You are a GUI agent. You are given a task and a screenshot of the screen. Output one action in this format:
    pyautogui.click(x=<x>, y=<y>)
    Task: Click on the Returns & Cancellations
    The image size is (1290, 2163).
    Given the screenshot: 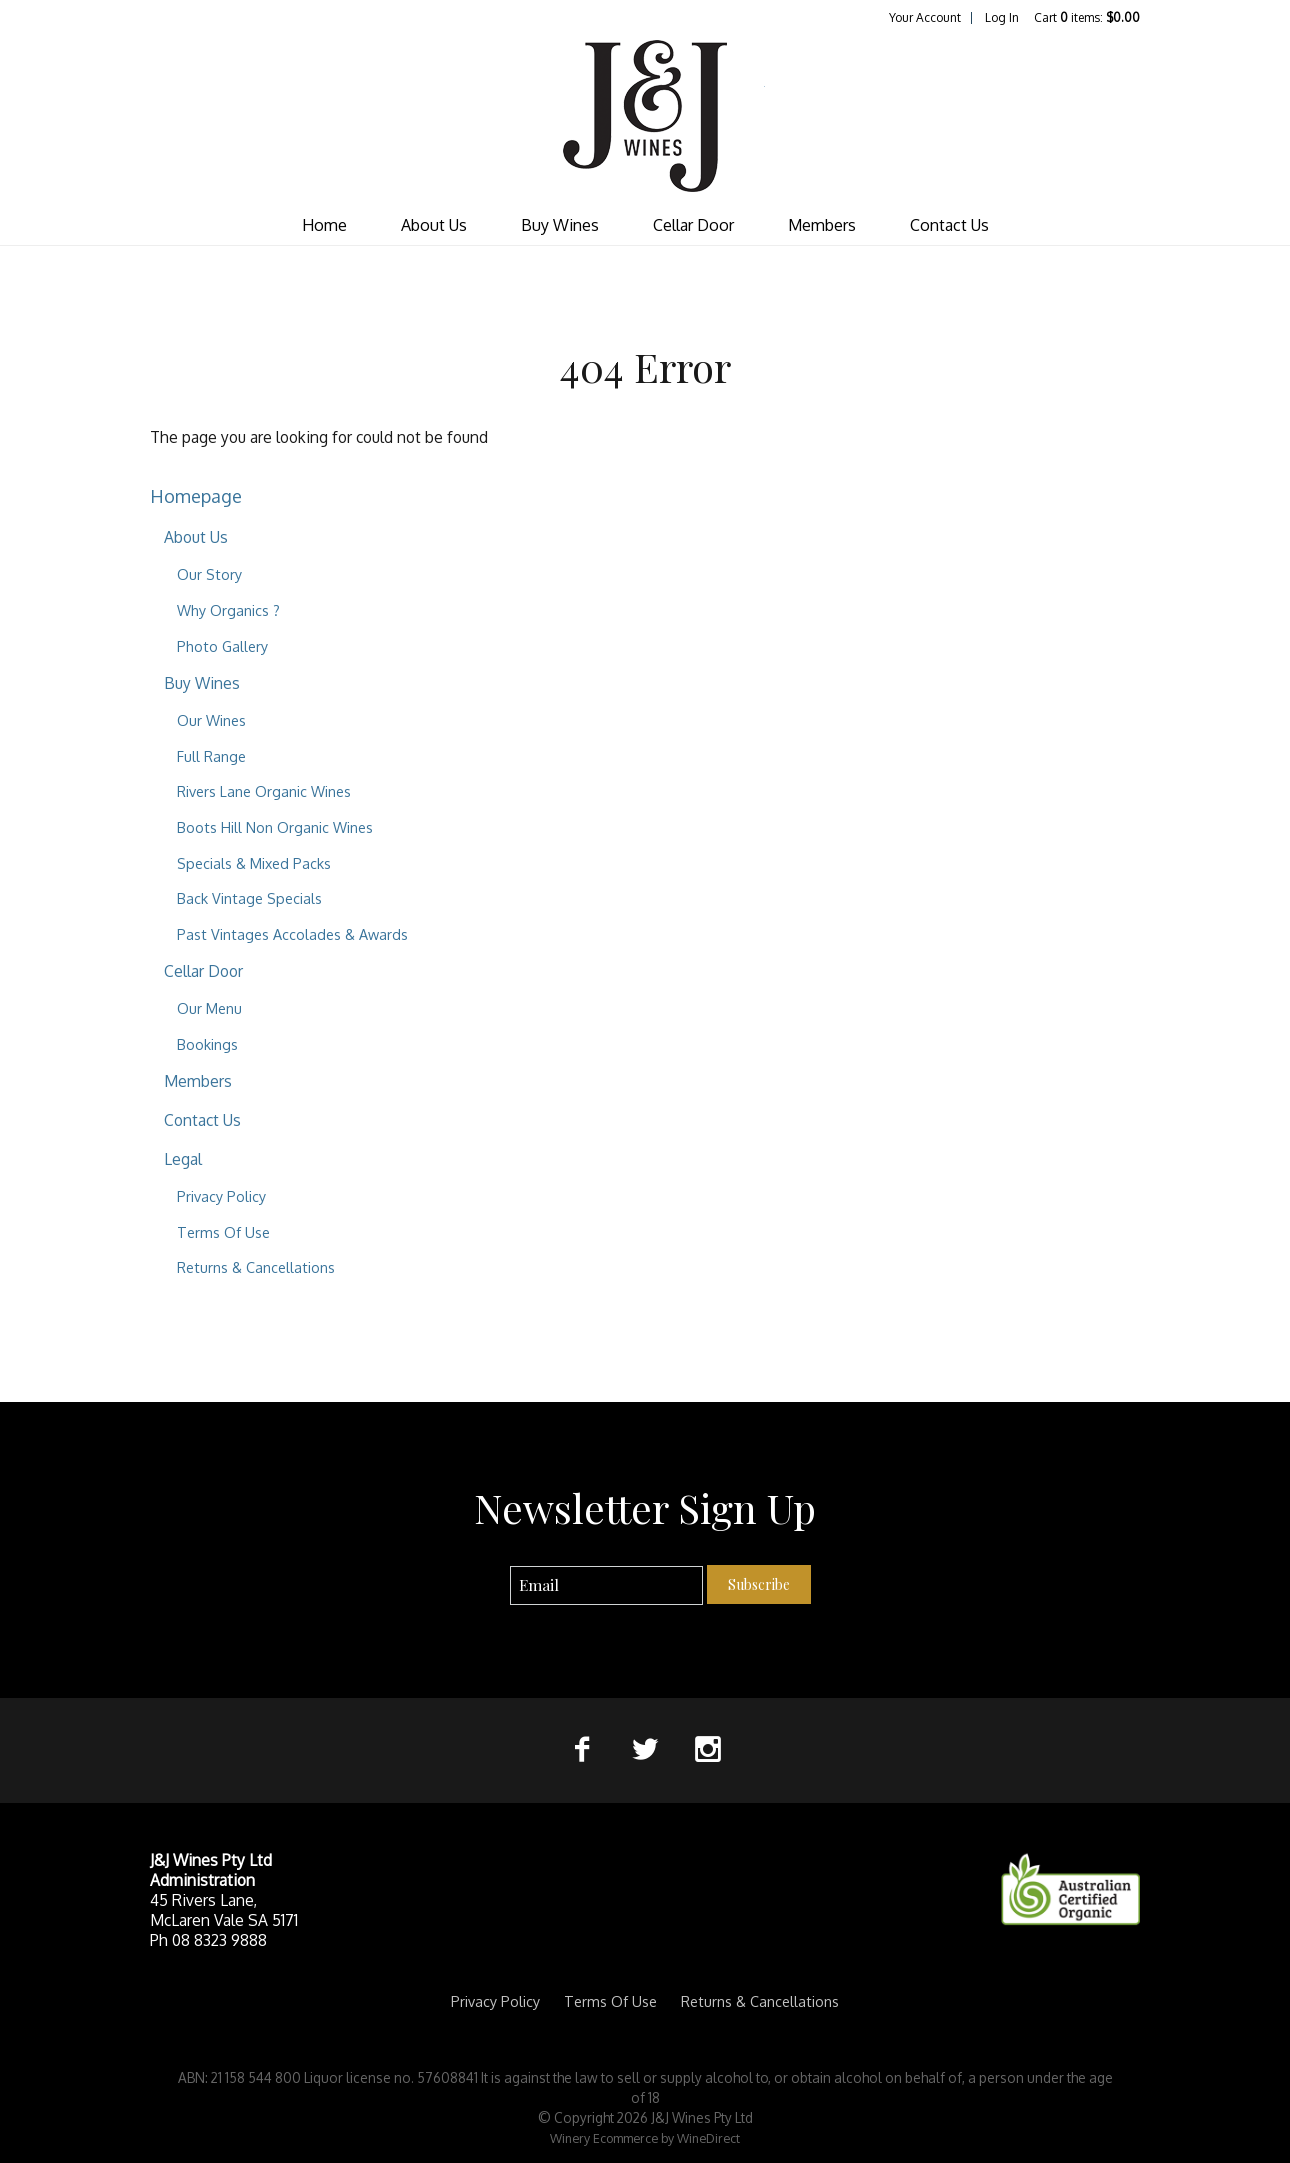 What is the action you would take?
    pyautogui.click(x=256, y=1267)
    